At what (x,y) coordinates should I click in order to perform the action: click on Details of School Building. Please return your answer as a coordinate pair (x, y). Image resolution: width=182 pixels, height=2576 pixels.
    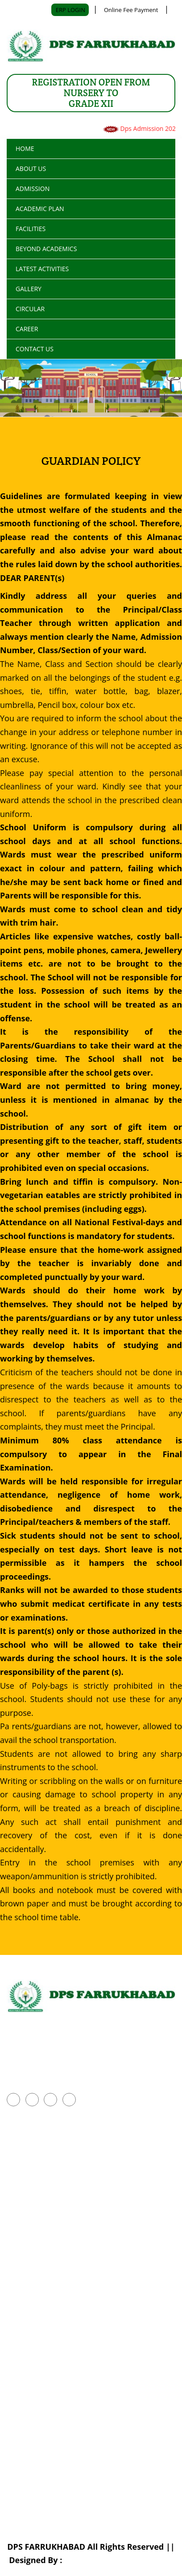
    Looking at the image, I should click on (49, 2297).